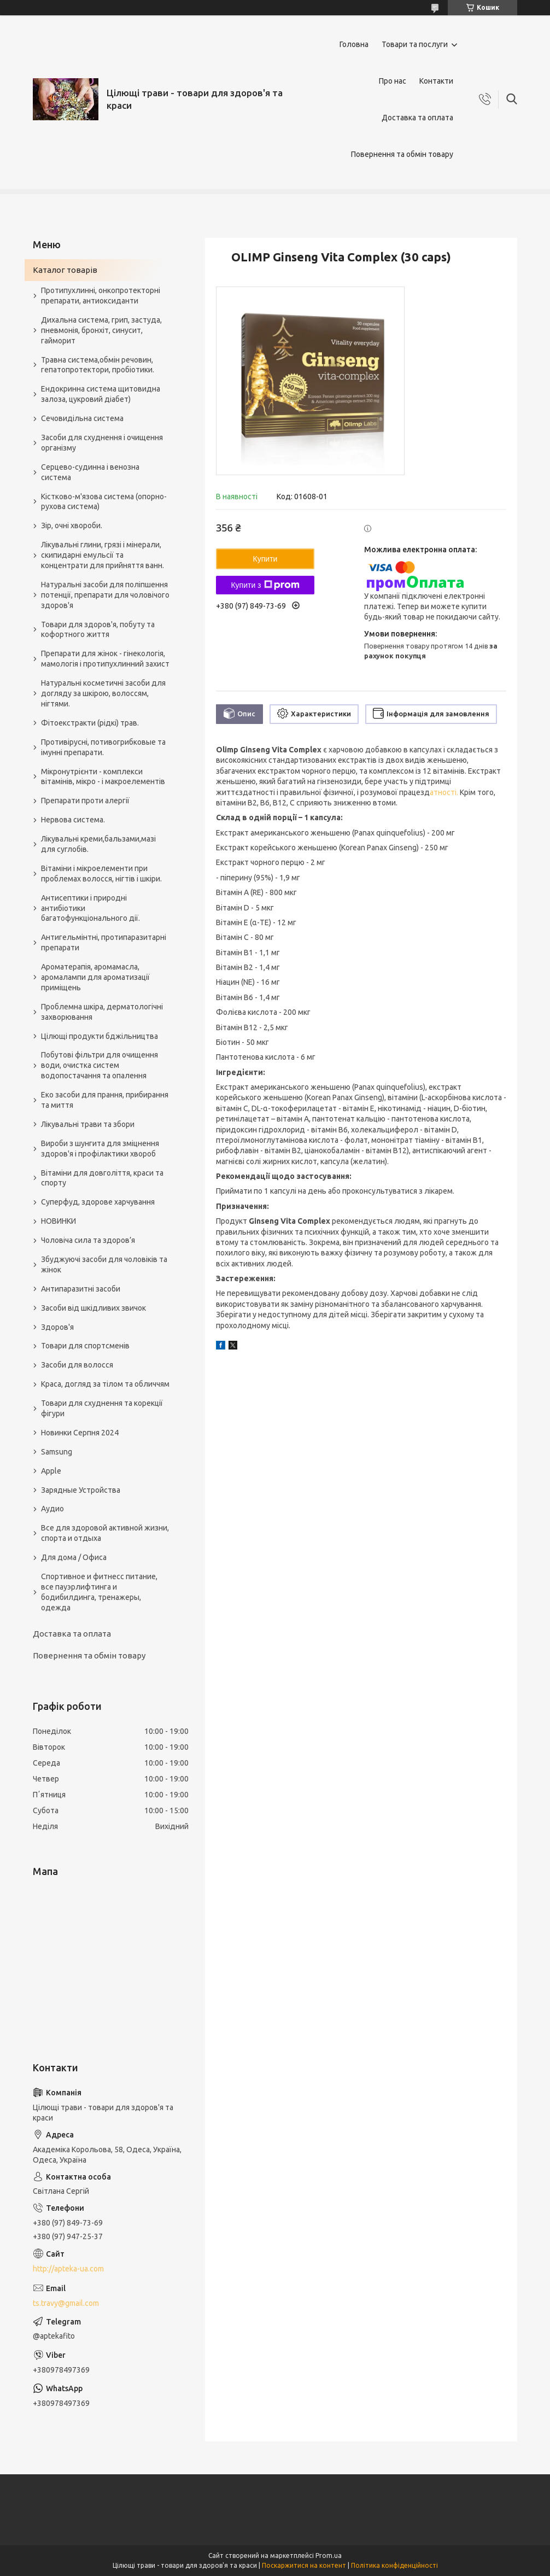 Image resolution: width=550 pixels, height=2576 pixels. What do you see at coordinates (104, 1264) in the screenshot?
I see `Збуджуючі засоби для чоловіків та жінок` at bounding box center [104, 1264].